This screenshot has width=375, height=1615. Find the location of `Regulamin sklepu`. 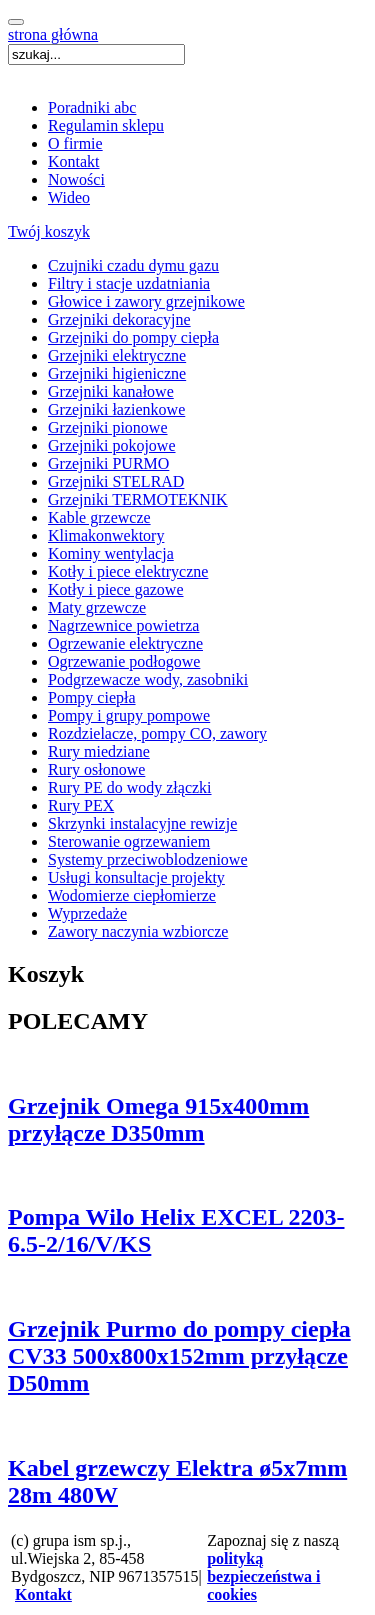

Regulamin sklepu is located at coordinates (106, 125).